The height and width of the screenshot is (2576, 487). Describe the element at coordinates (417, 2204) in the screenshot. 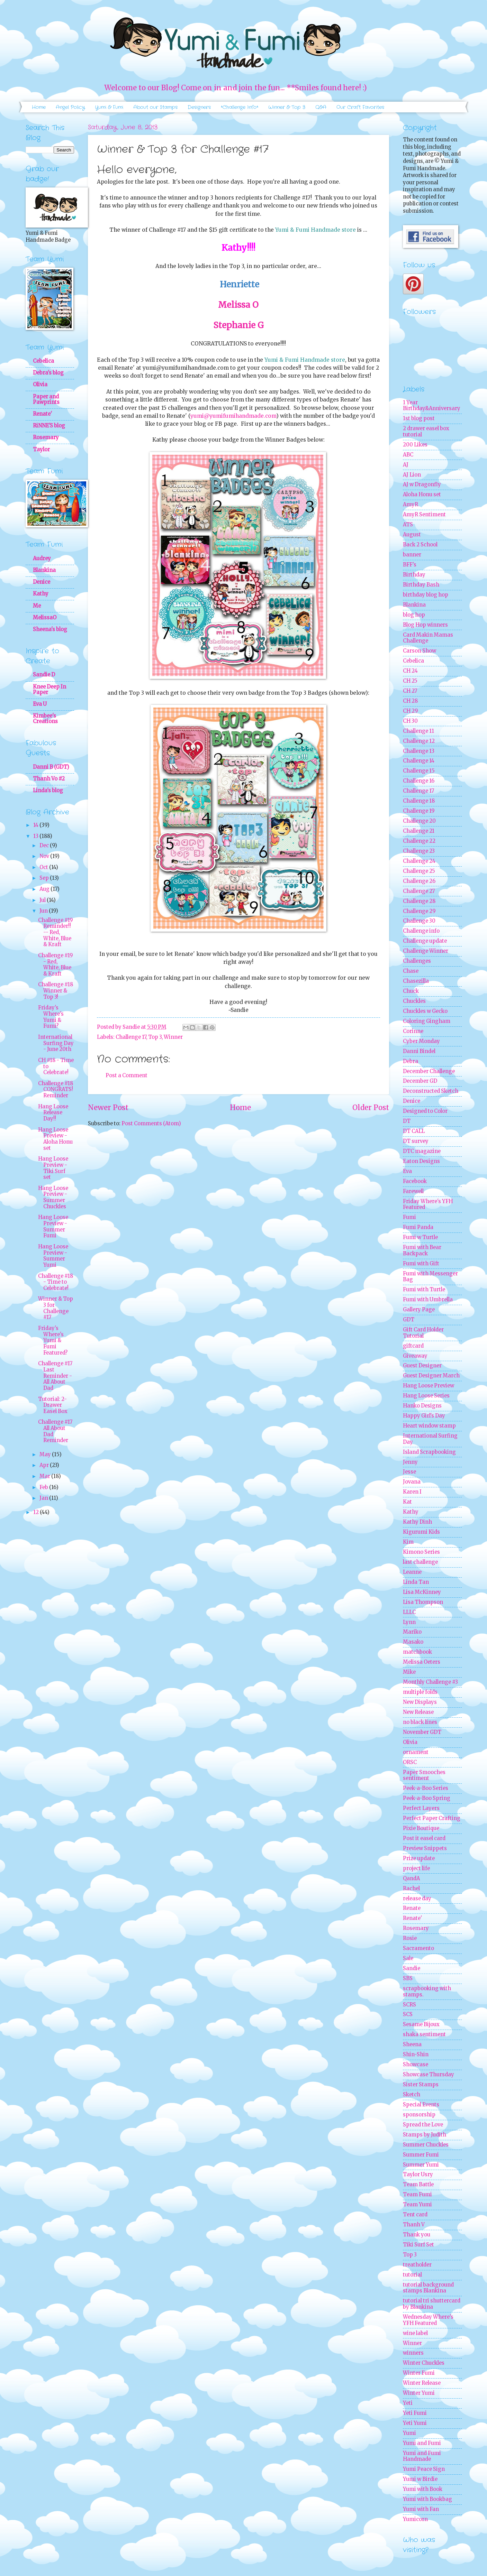

I see `Team Yumi` at that location.